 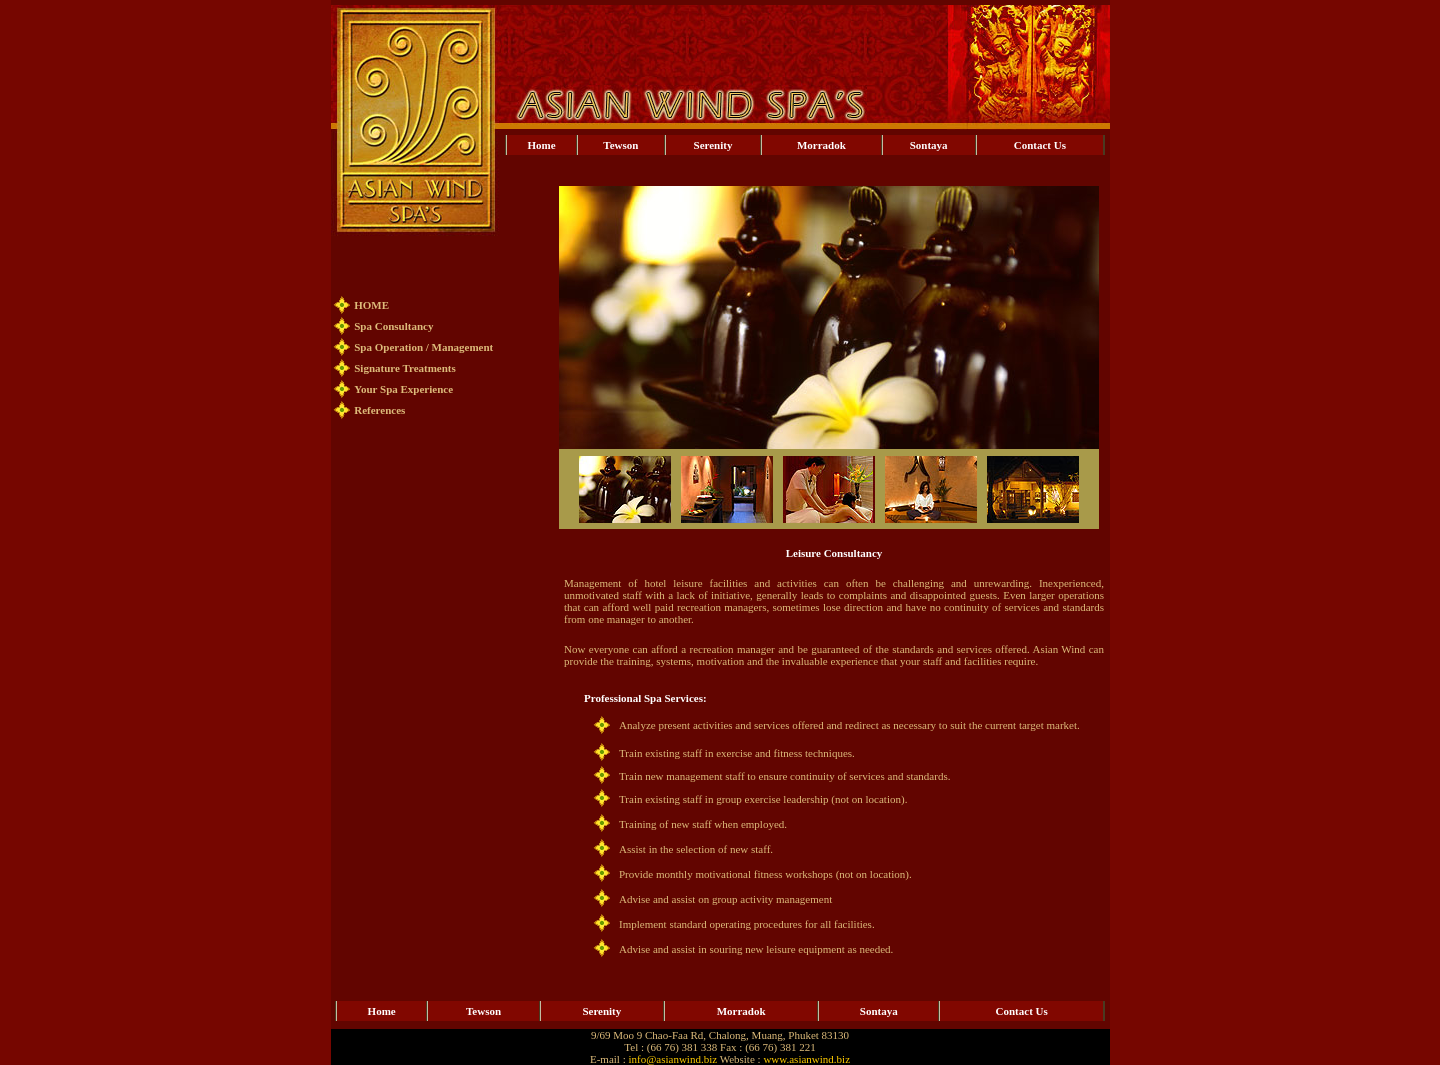 What do you see at coordinates (542, 145) in the screenshot?
I see `Home` at bounding box center [542, 145].